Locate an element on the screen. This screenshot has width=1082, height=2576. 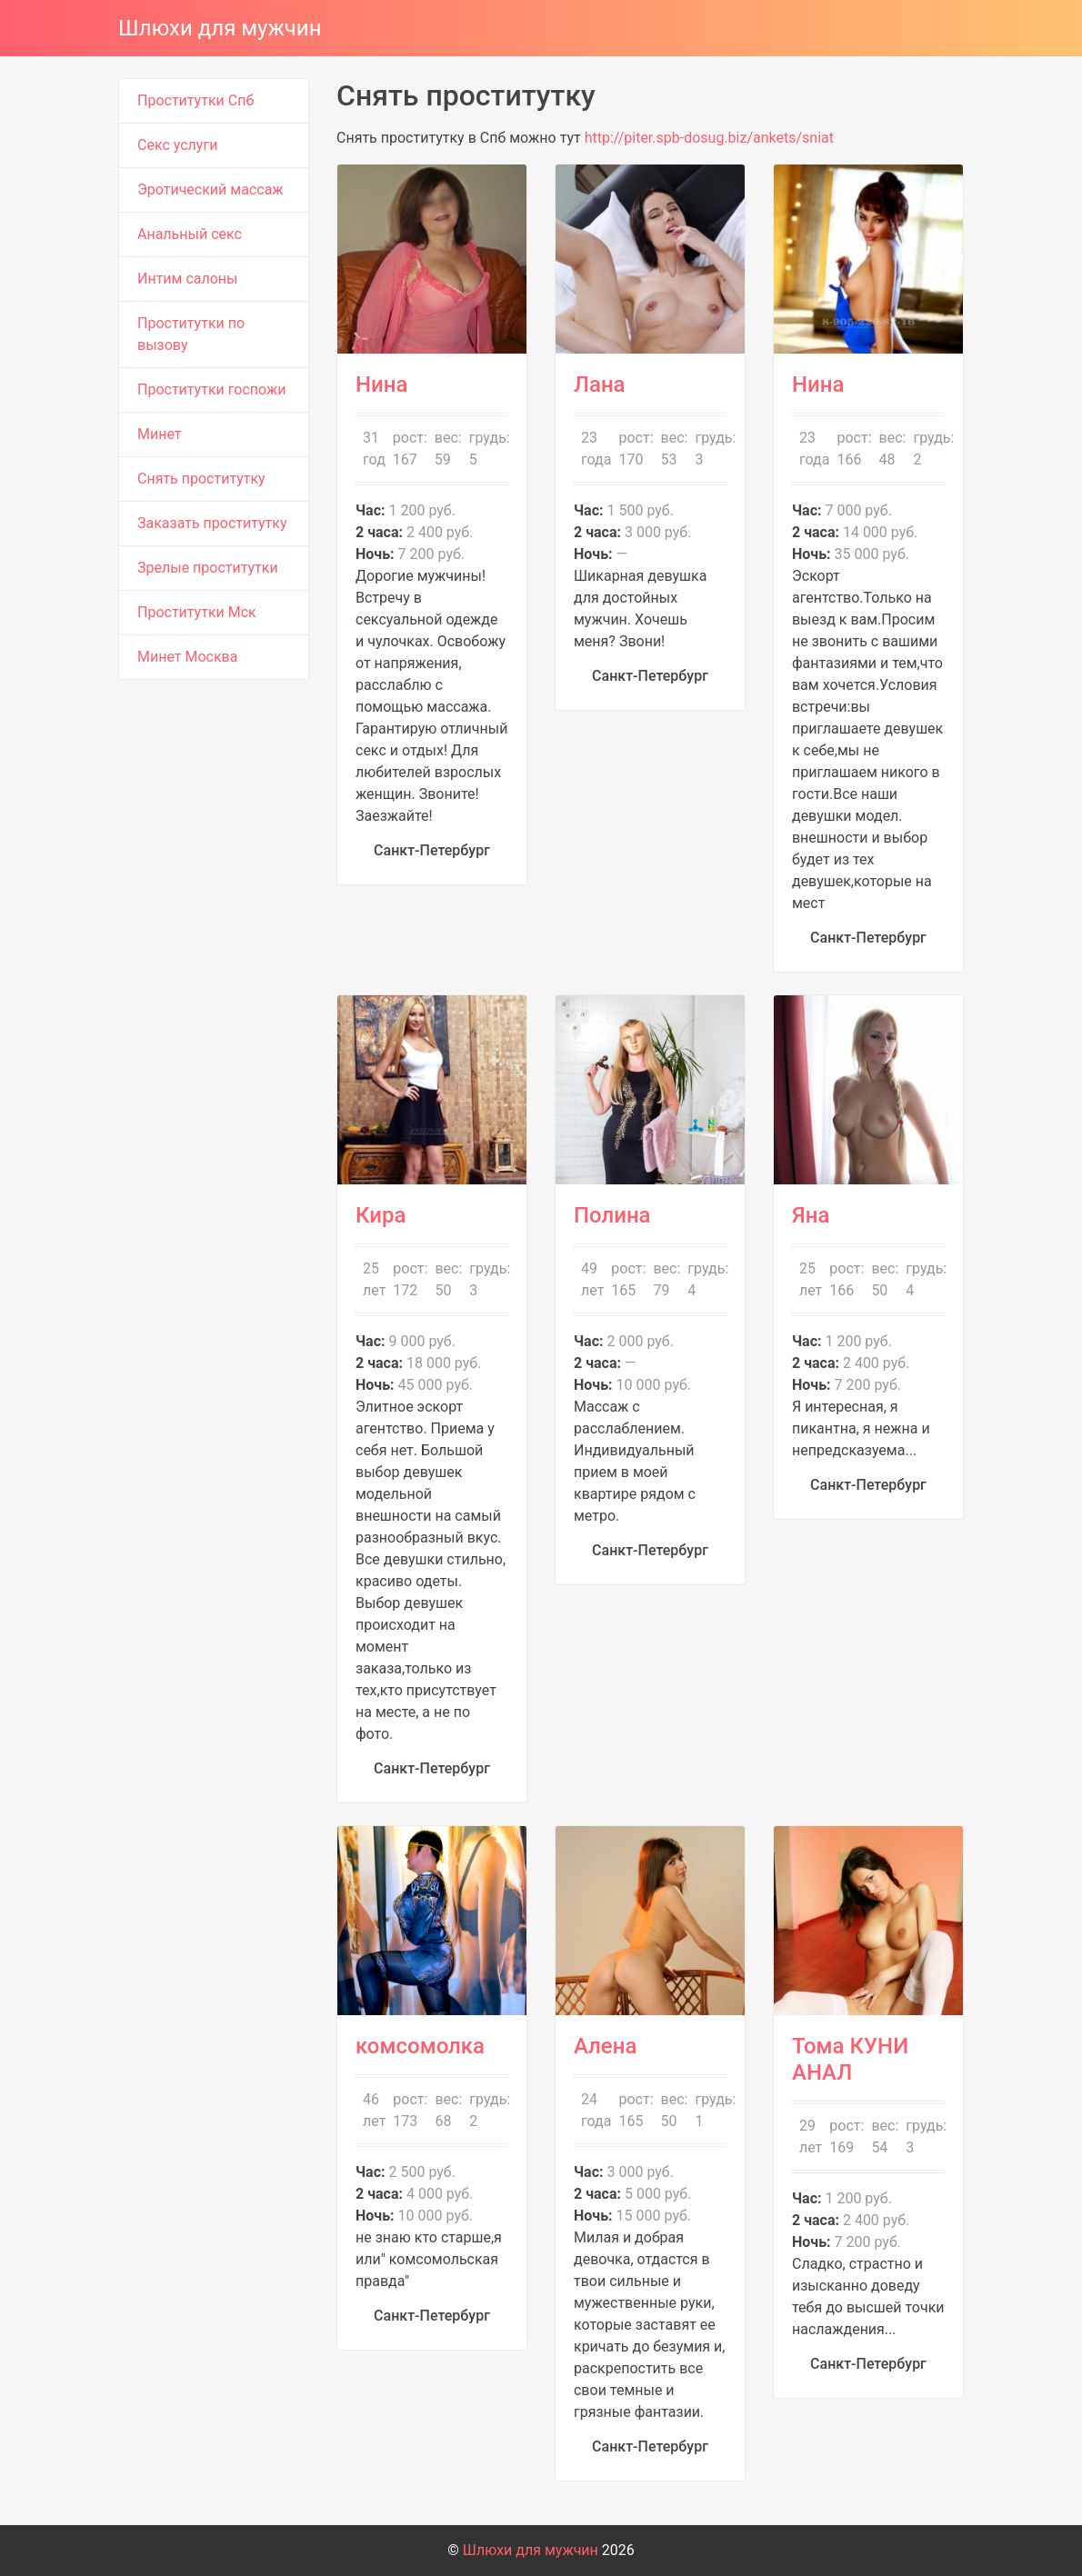
Заказать проститутку is located at coordinates (212, 523).